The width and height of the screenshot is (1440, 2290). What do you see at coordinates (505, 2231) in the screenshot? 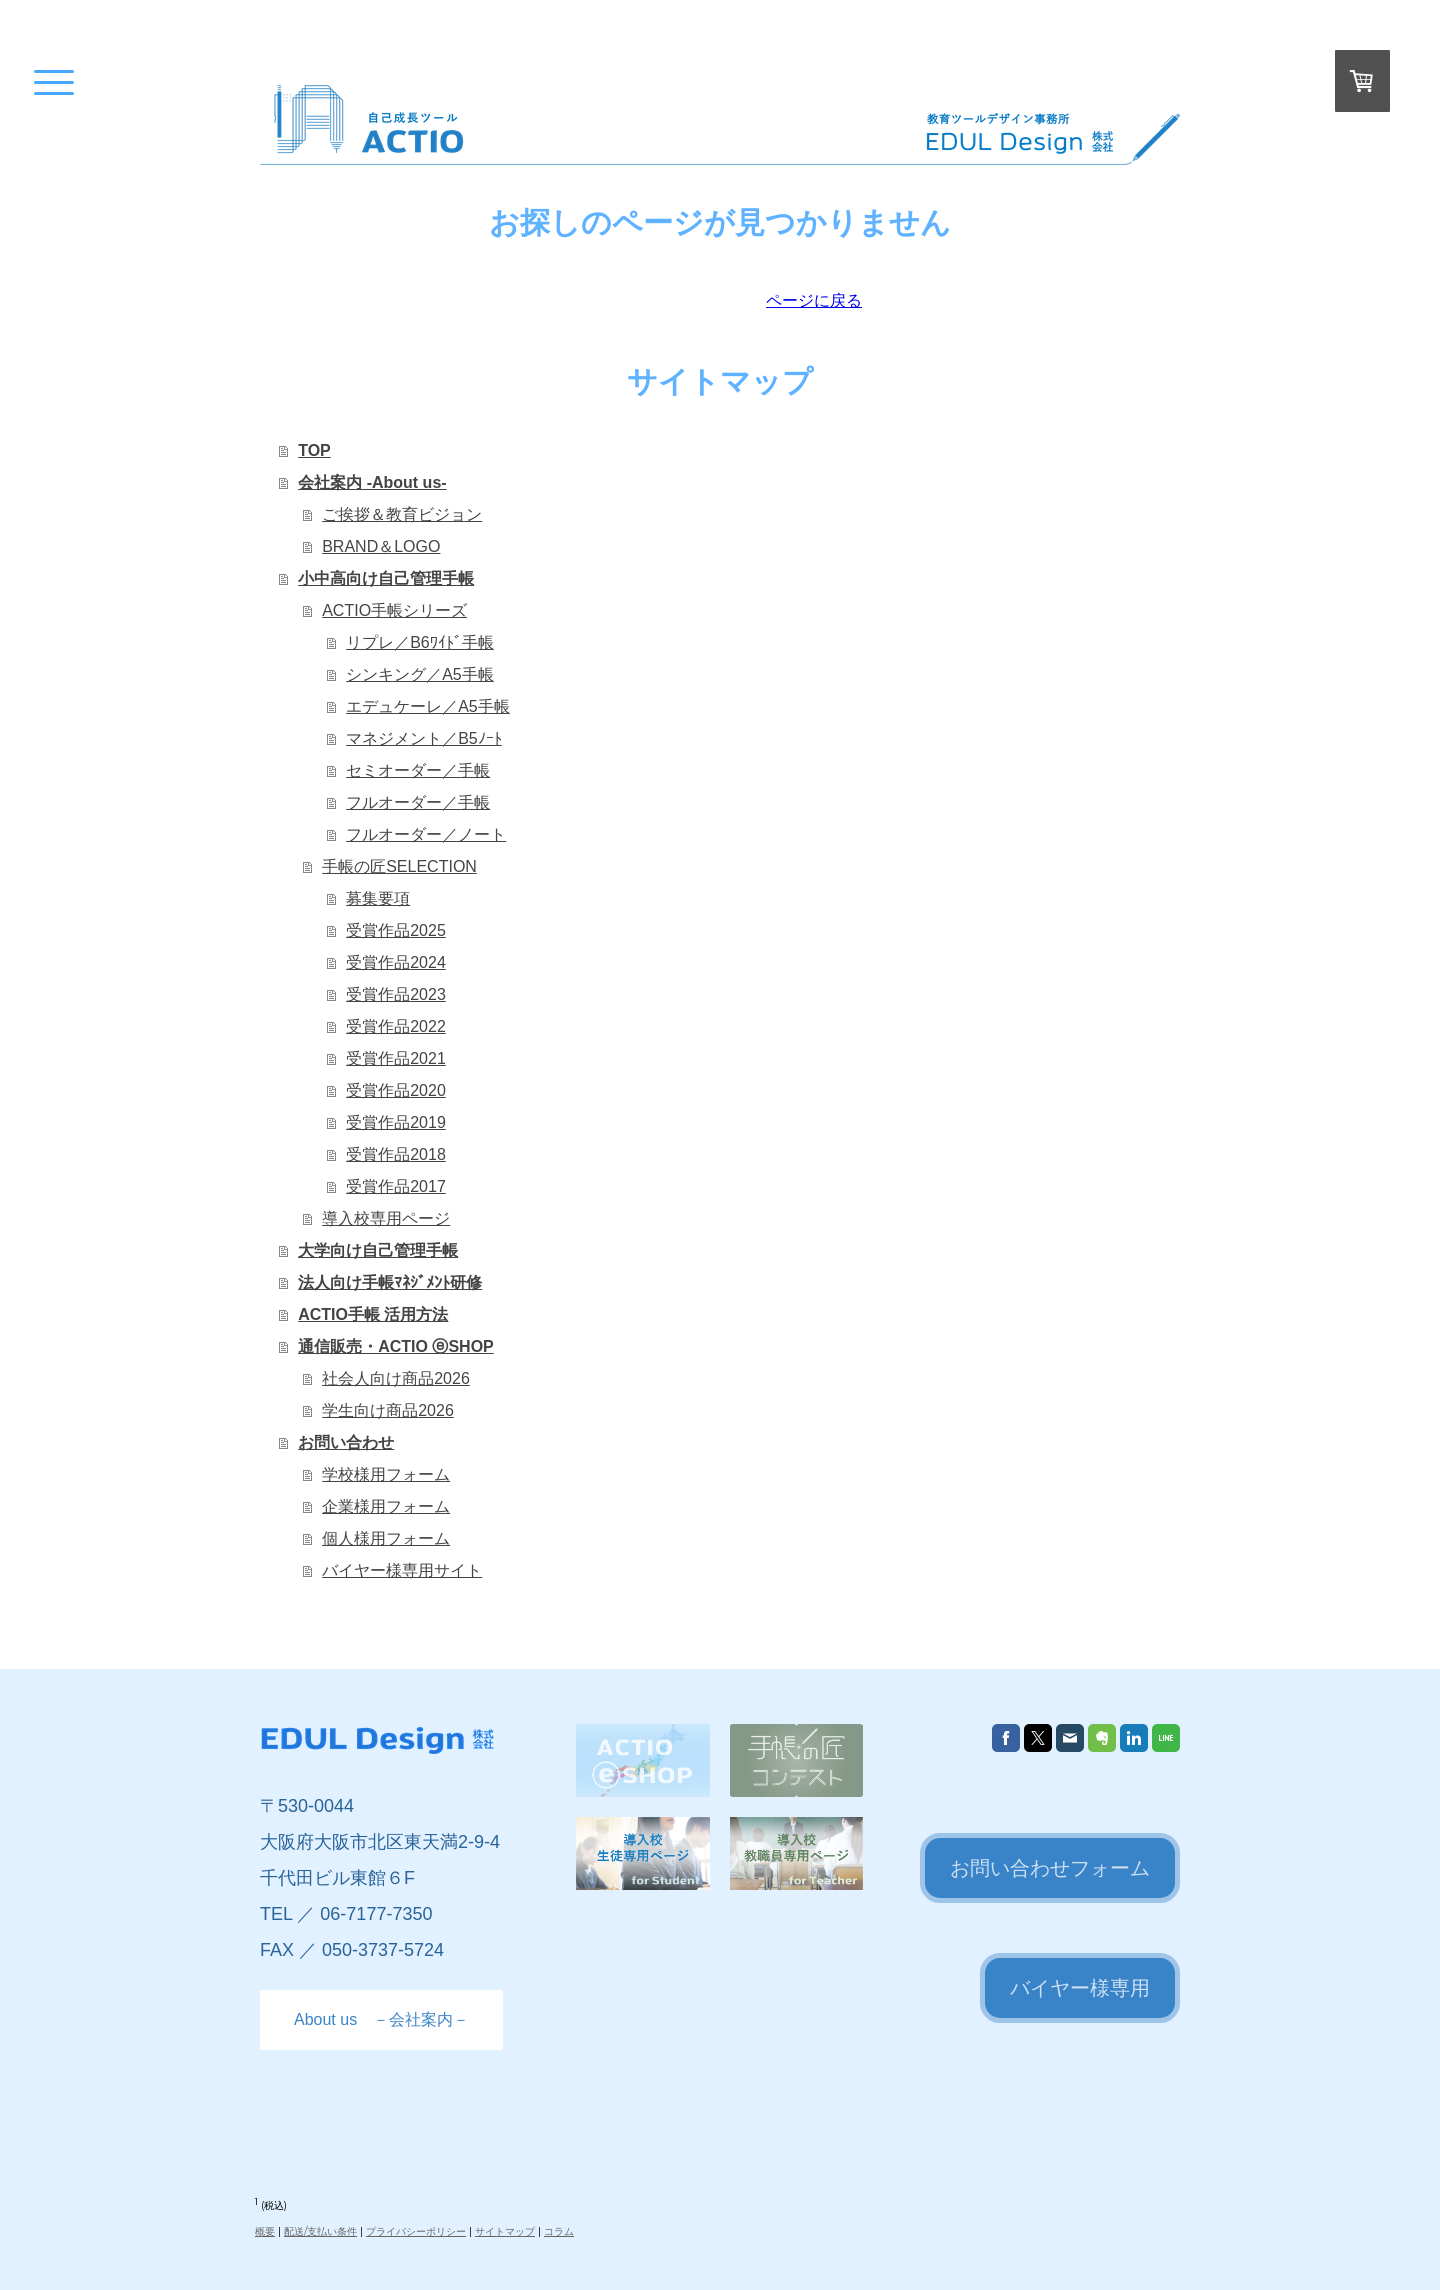
I see `サイトマップ` at bounding box center [505, 2231].